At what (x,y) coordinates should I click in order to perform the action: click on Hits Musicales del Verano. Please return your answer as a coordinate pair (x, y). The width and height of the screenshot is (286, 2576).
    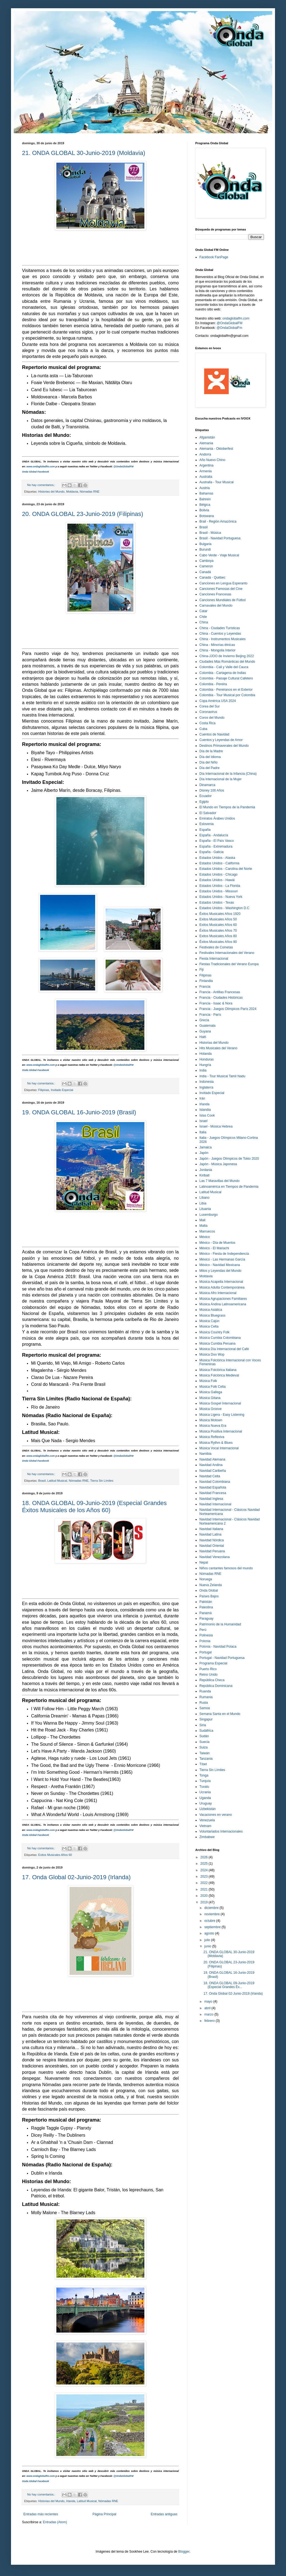
    Looking at the image, I should click on (218, 1048).